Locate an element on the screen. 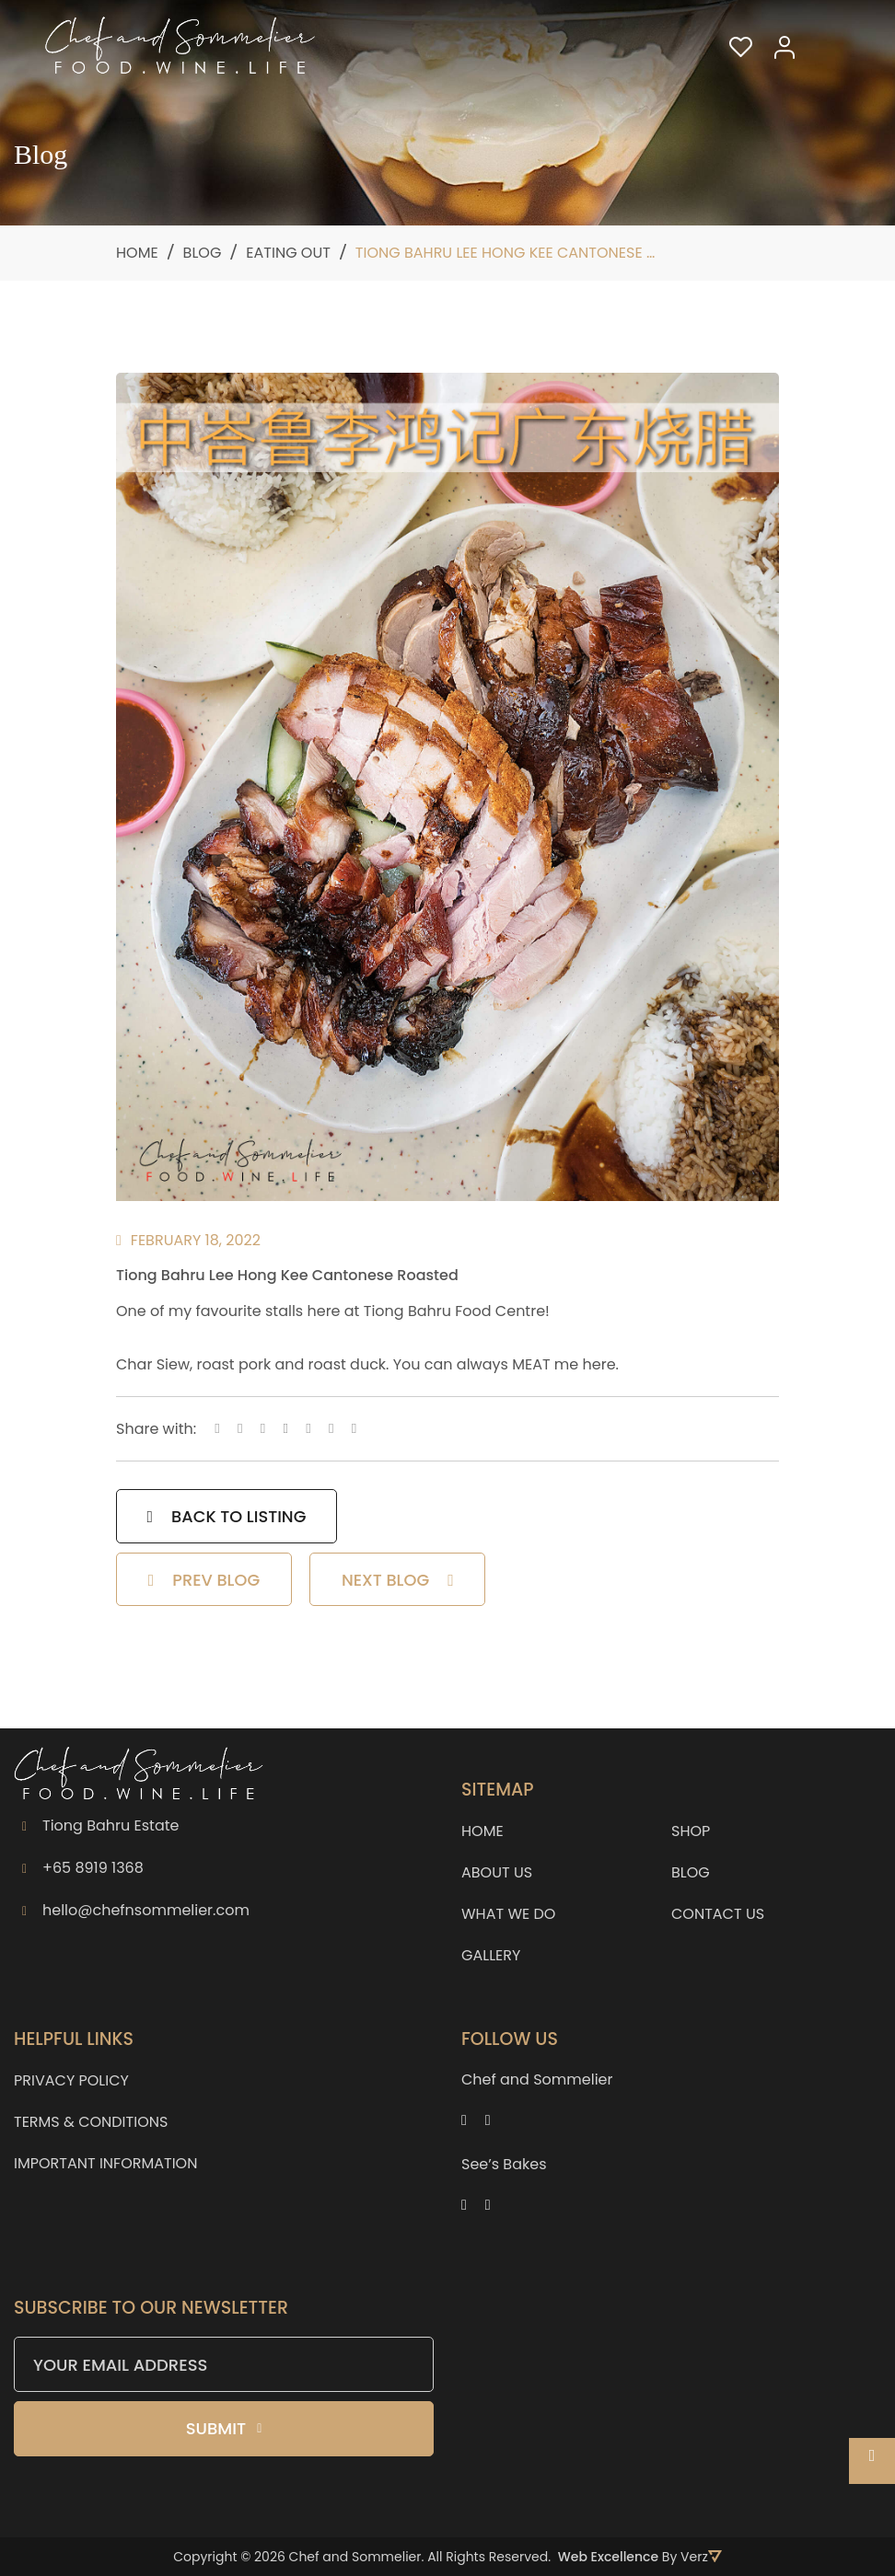  PREV BLOG is located at coordinates (204, 1581).